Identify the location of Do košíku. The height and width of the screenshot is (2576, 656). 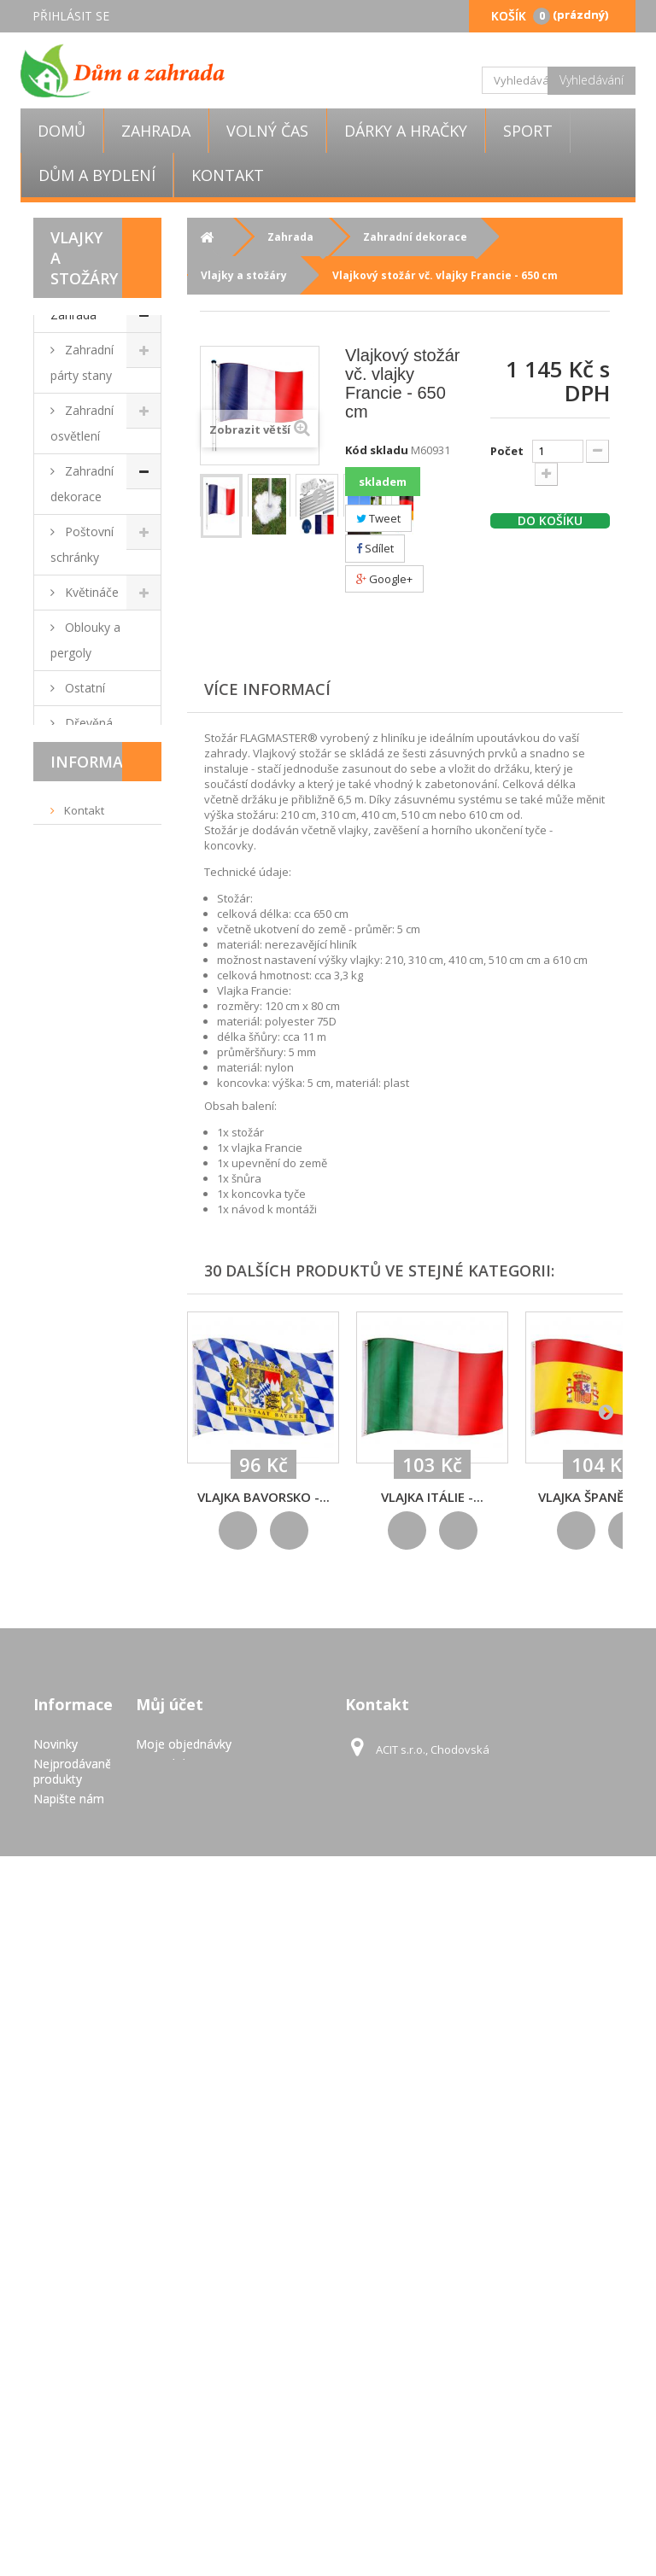
(550, 521).